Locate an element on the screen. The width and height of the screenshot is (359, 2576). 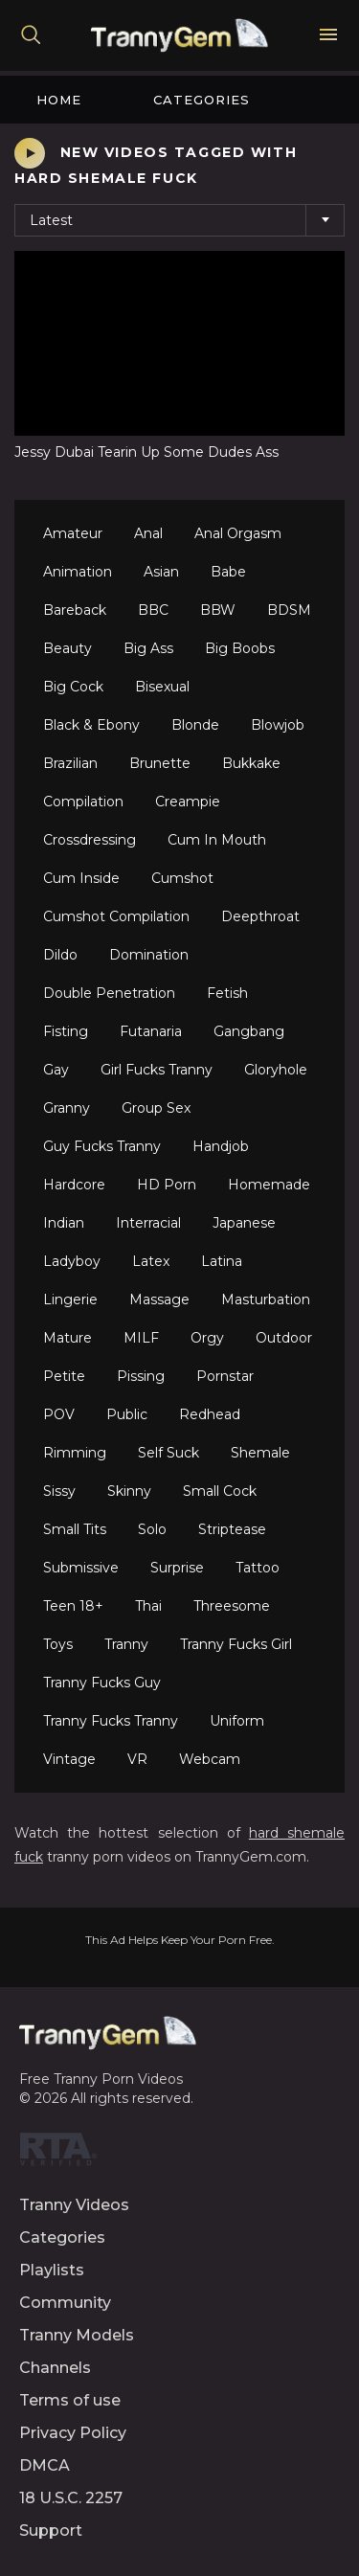
Vintage is located at coordinates (69, 1759).